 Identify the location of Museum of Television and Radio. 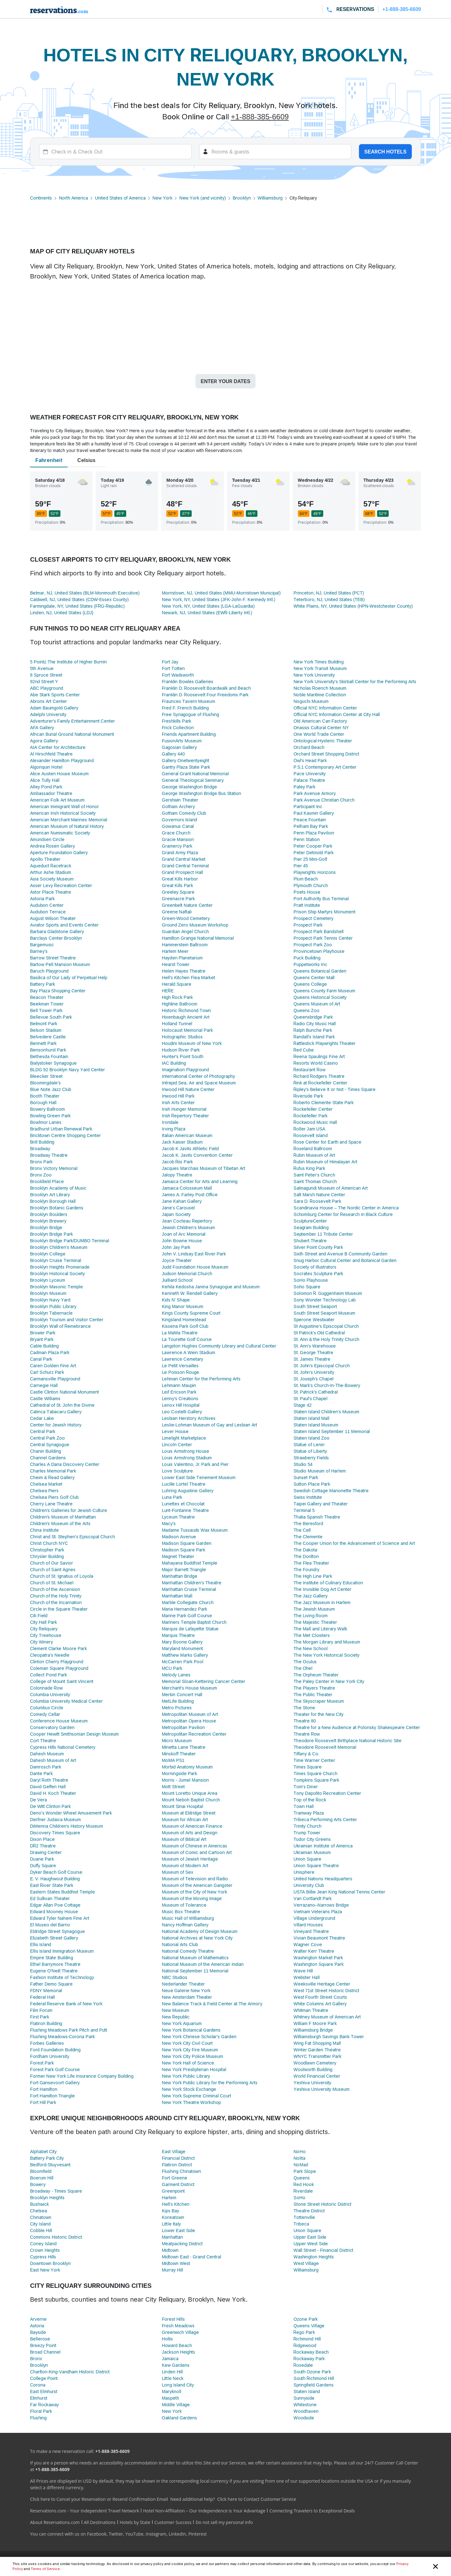
(195, 1878).